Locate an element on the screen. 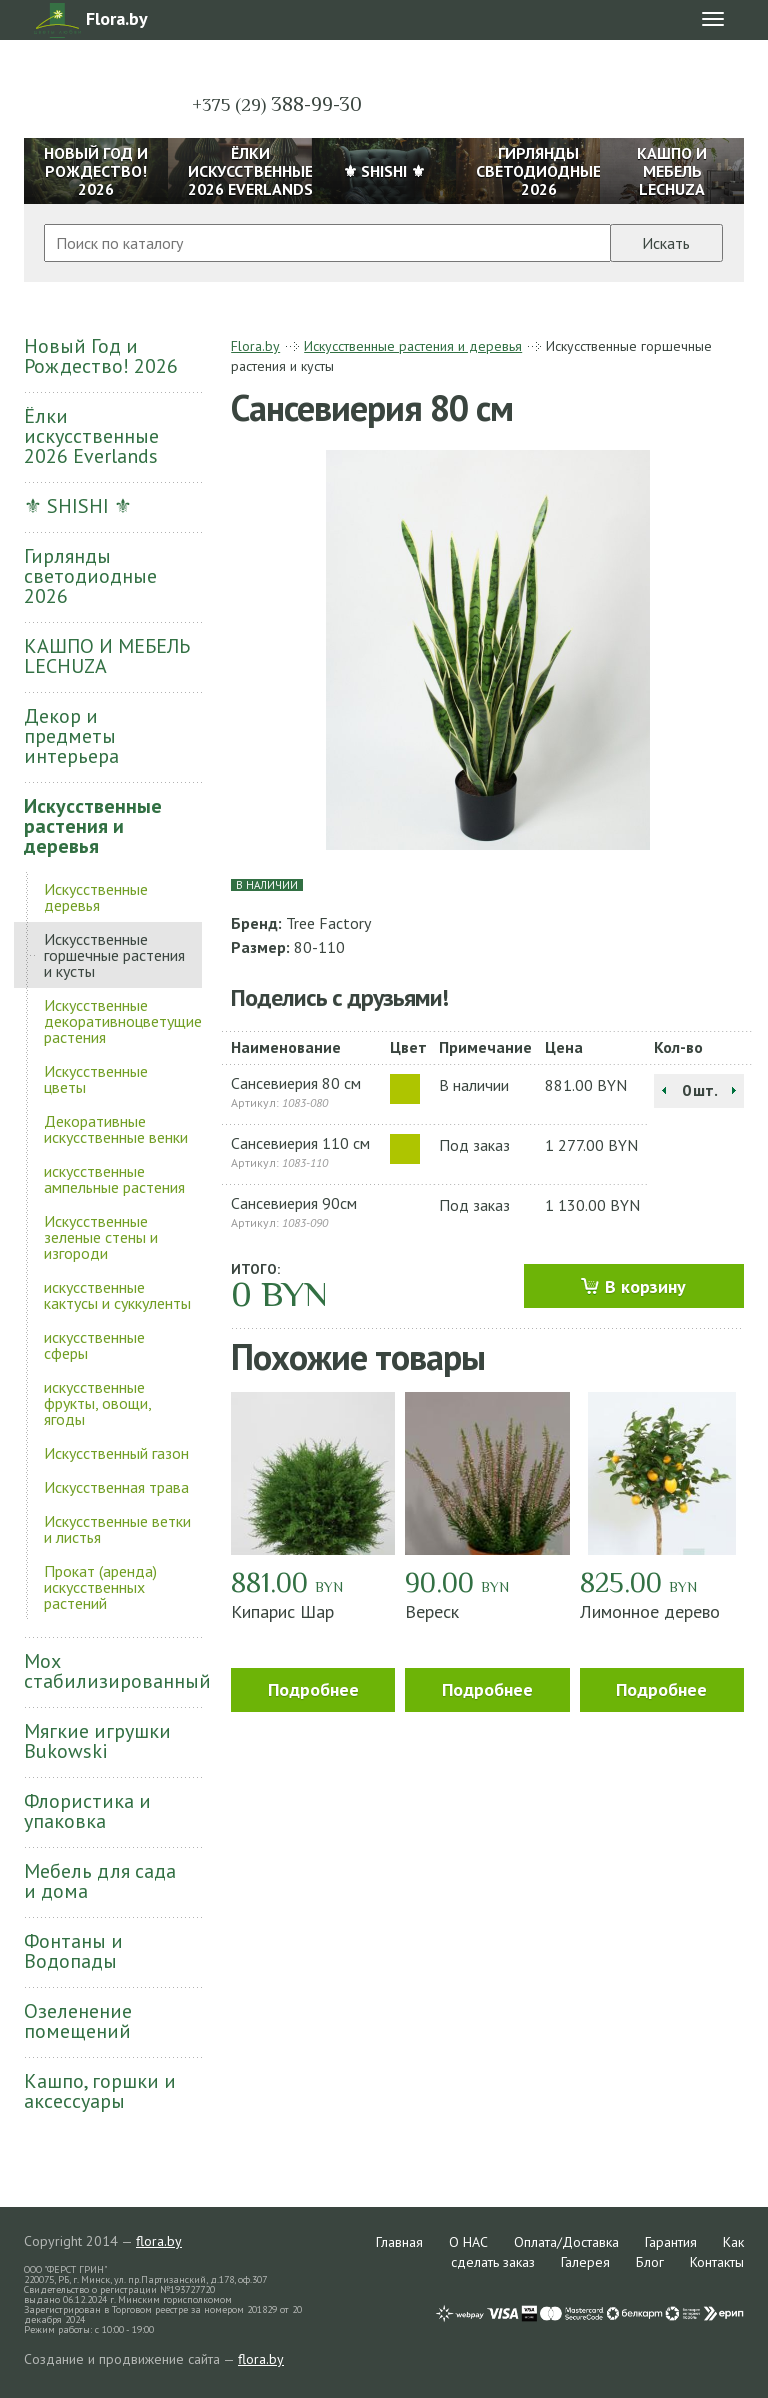 The image size is (768, 2398). КАШПО И МЕБЕЛЬ LECHUZA is located at coordinates (107, 656).